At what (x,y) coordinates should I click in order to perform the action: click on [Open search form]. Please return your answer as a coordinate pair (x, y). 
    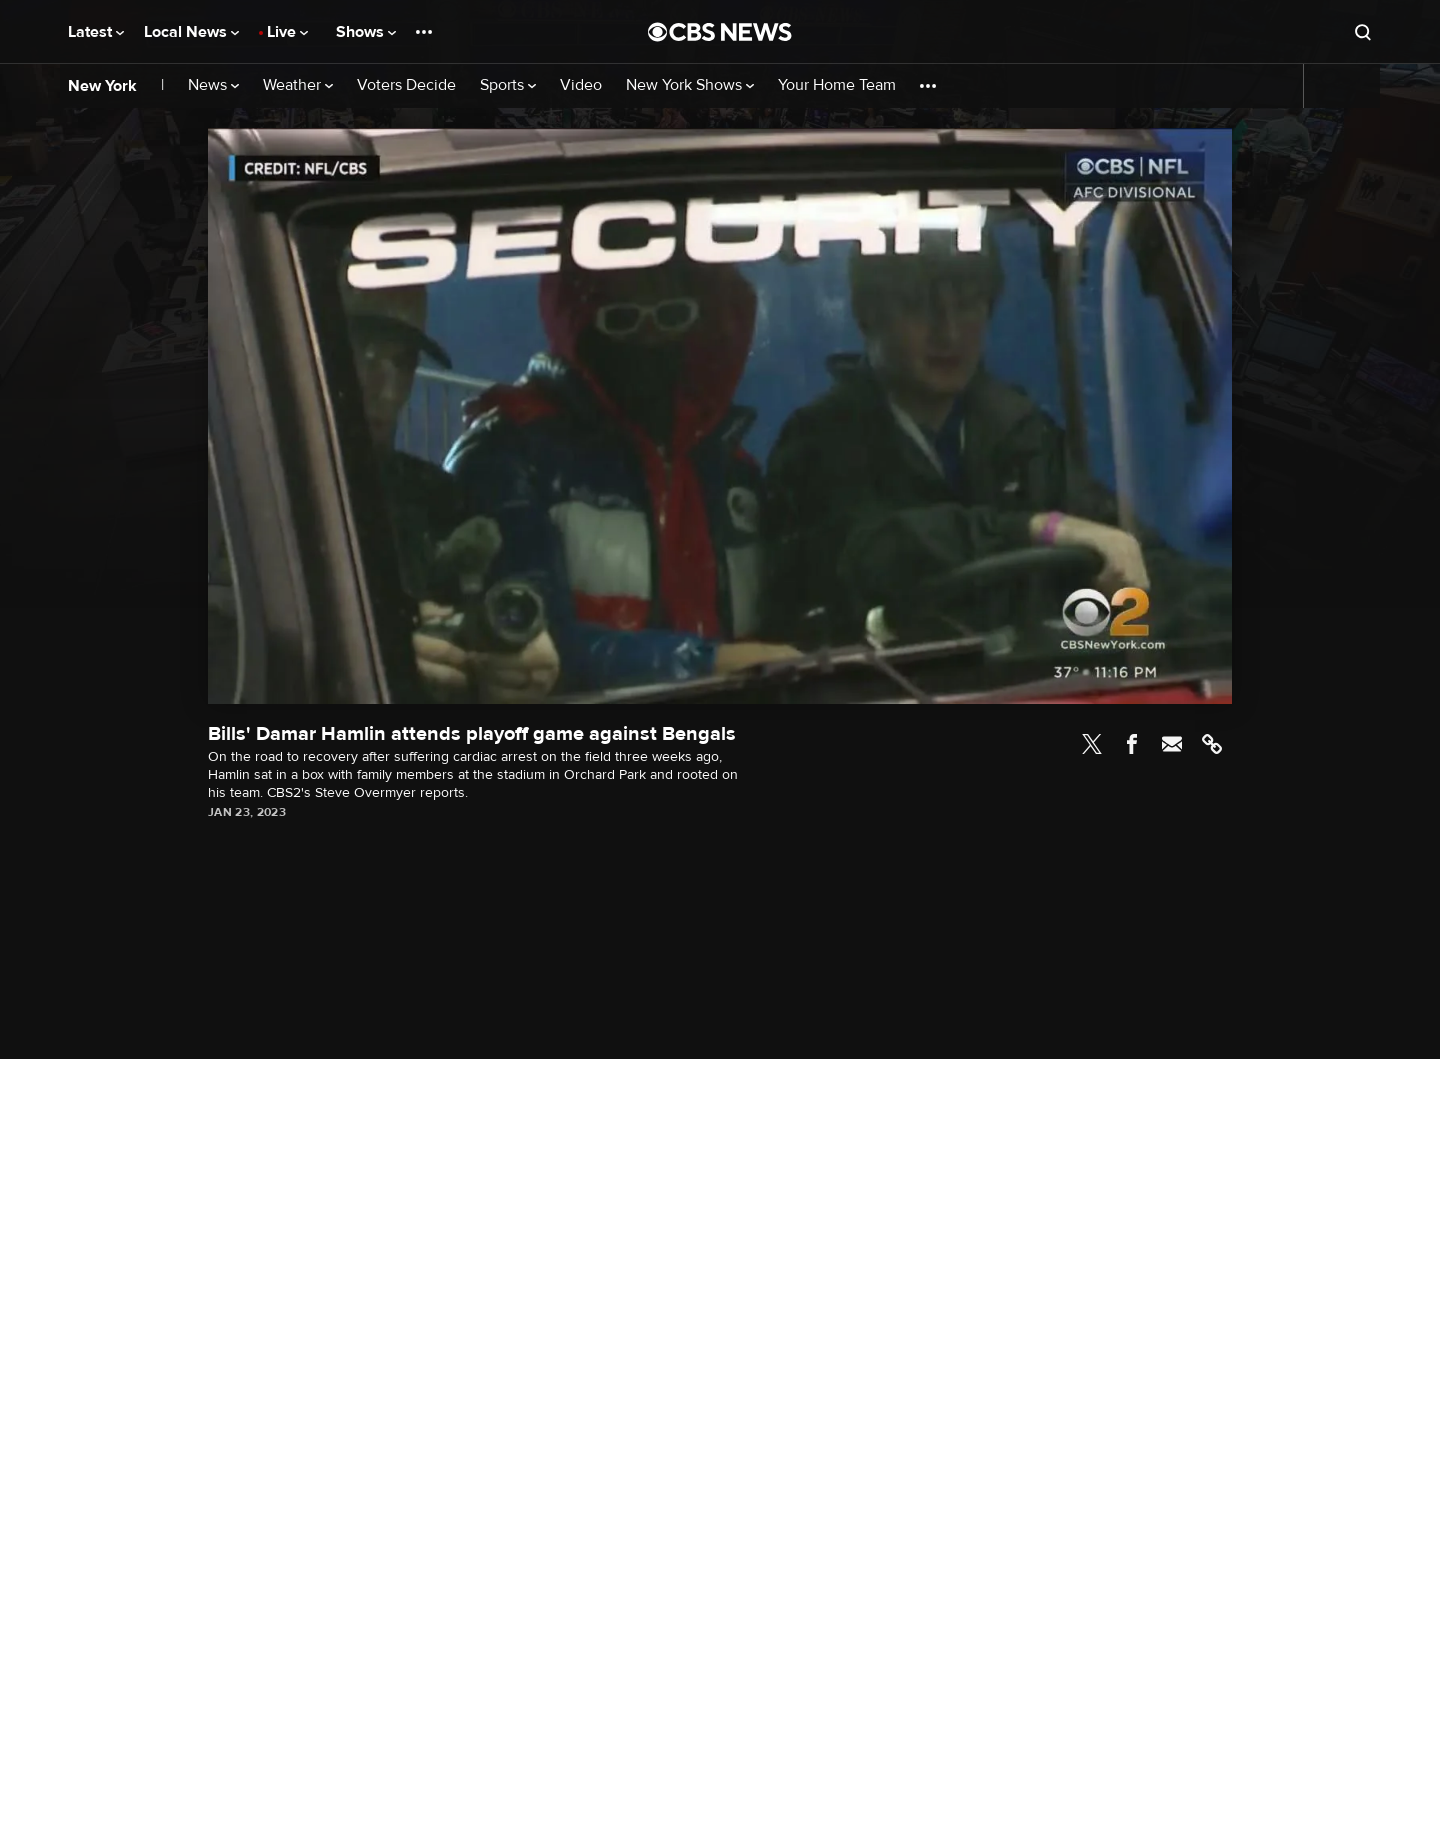
    Looking at the image, I should click on (1363, 32).